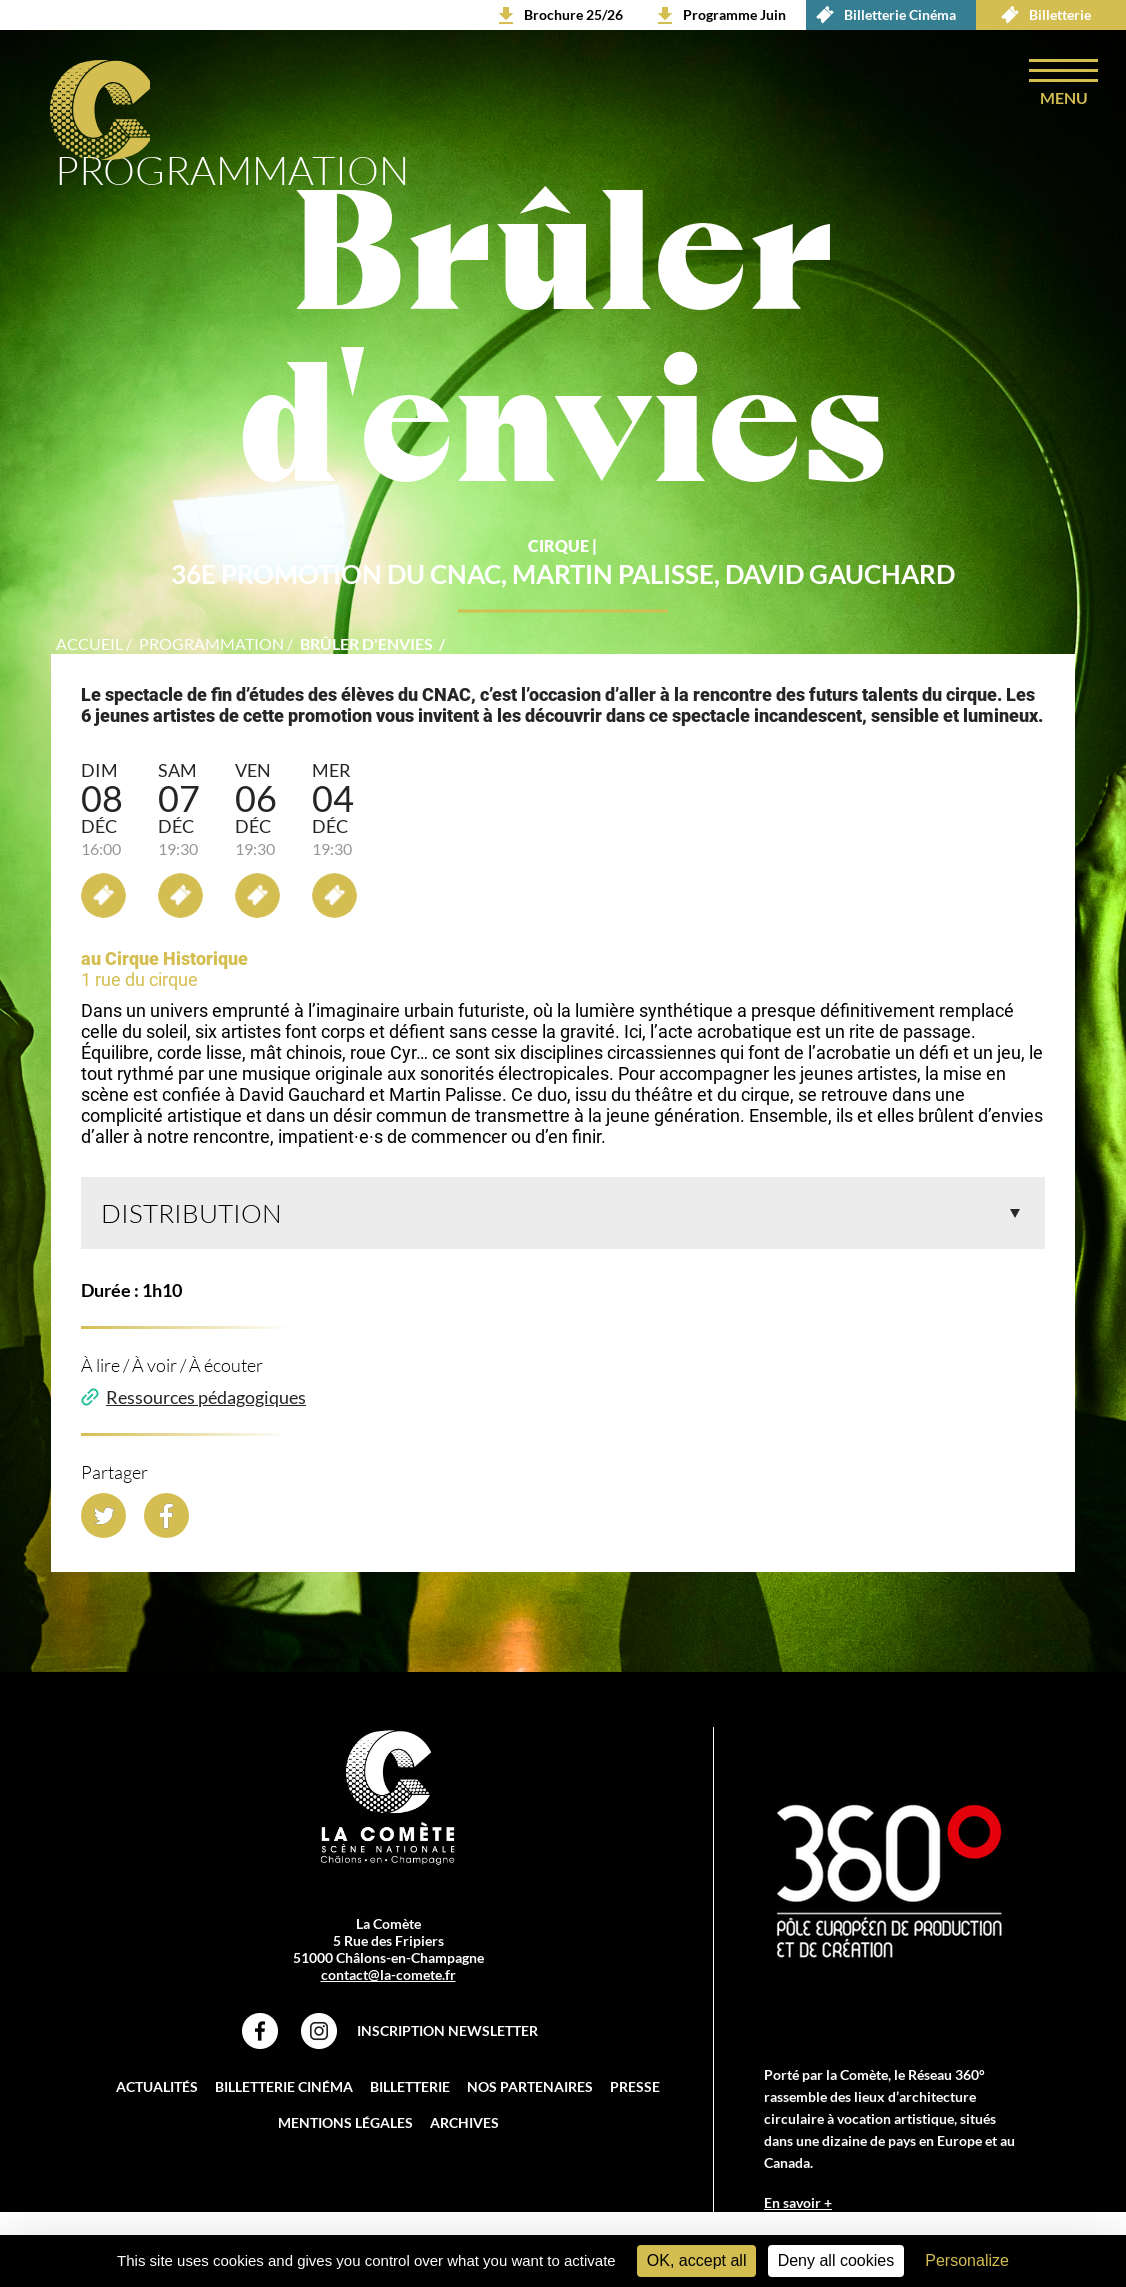  I want to click on Programme Juin, so click(734, 14).